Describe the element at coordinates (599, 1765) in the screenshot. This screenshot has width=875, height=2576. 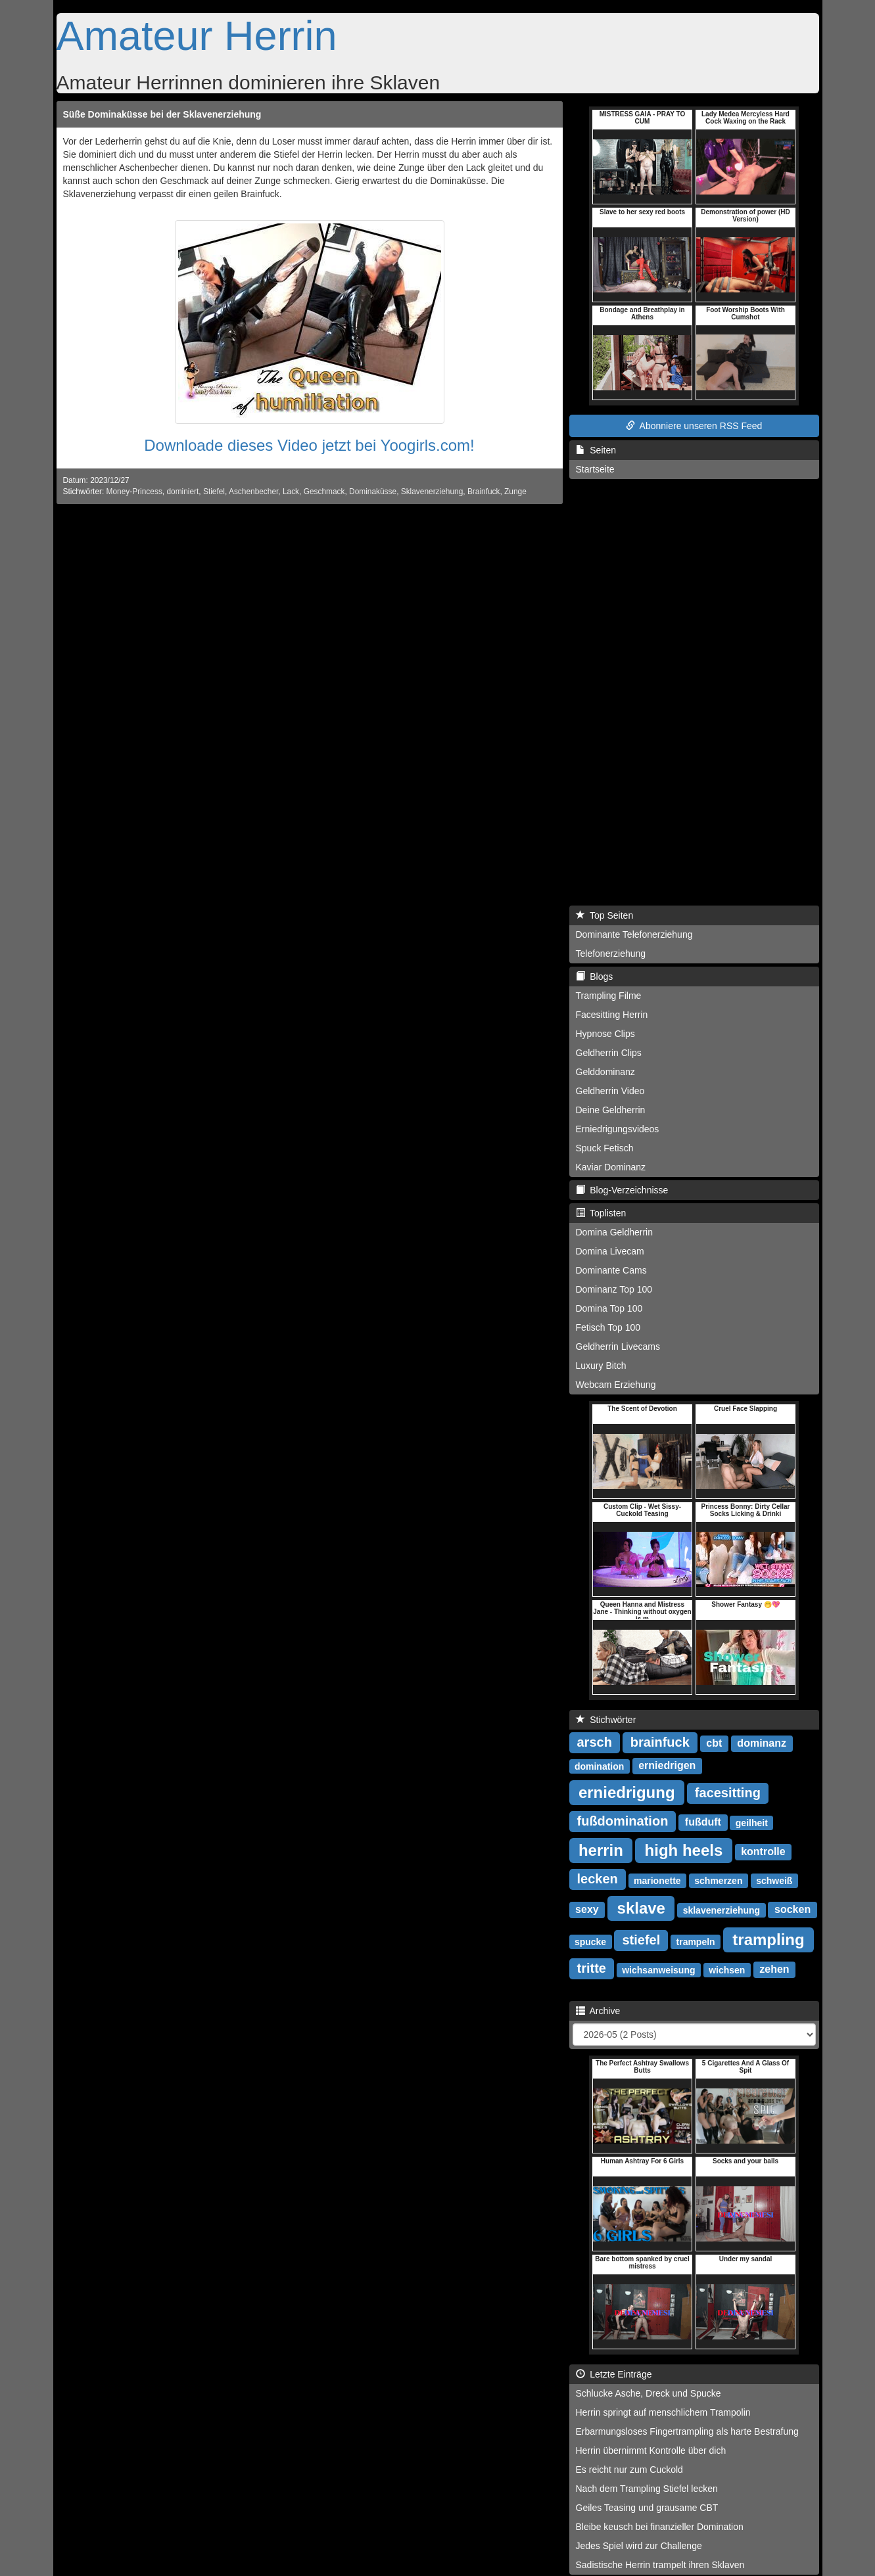
I see `domination` at that location.